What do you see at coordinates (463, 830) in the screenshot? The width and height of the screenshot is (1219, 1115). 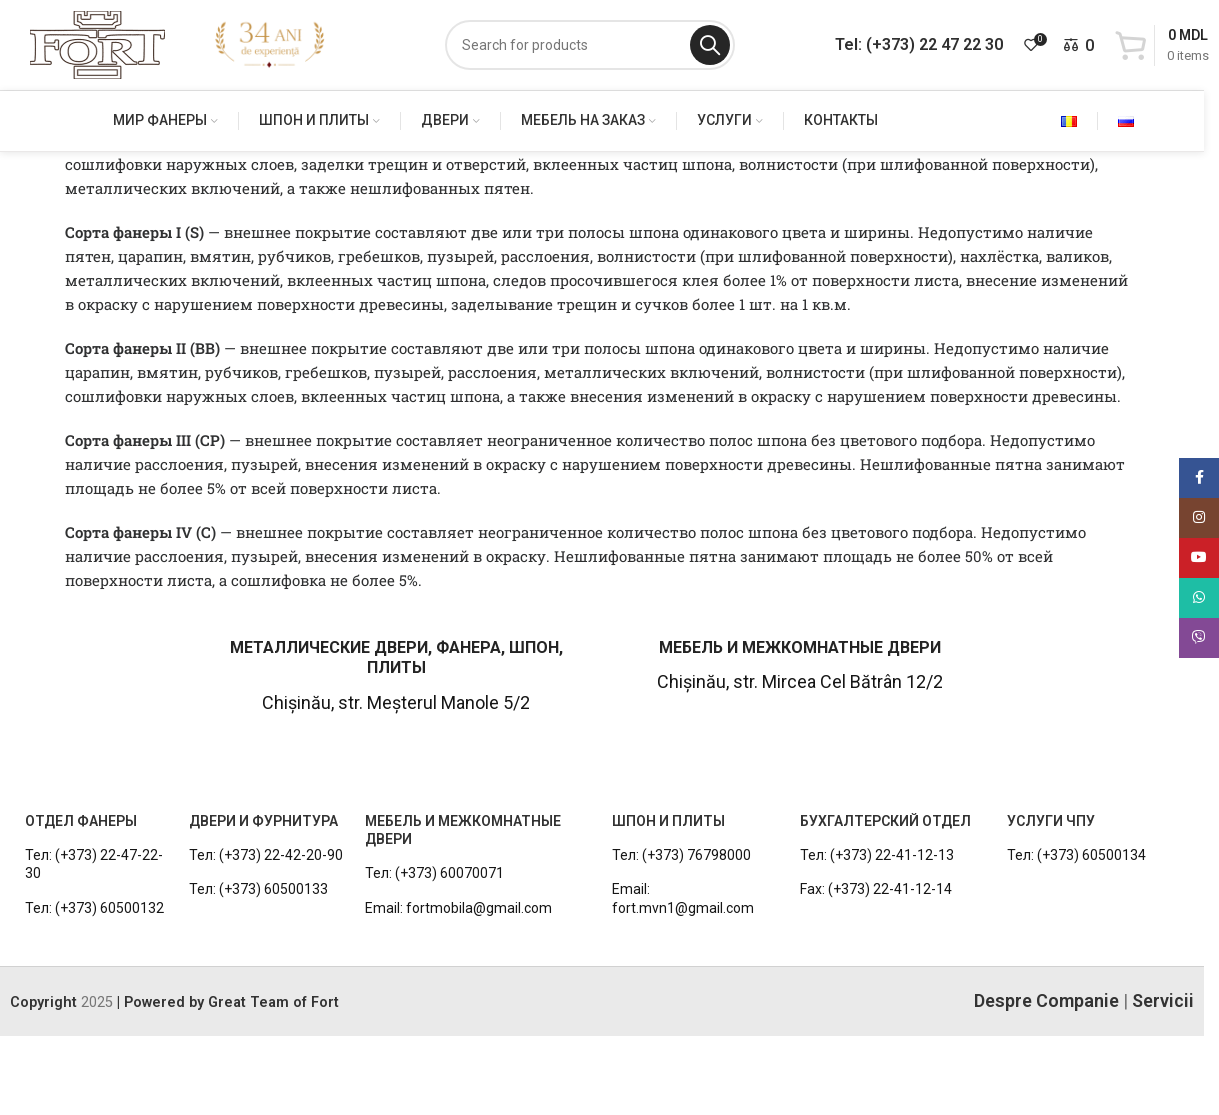 I see `МЕБЕЛЬ И МЕЖКОМНАТНЫЕ ДВЕРИ` at bounding box center [463, 830].